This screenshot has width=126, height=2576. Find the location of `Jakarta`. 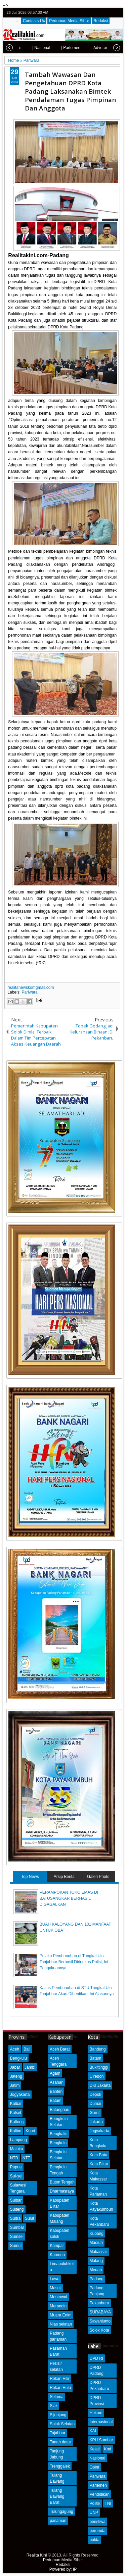

Jakarta is located at coordinates (95, 2121).